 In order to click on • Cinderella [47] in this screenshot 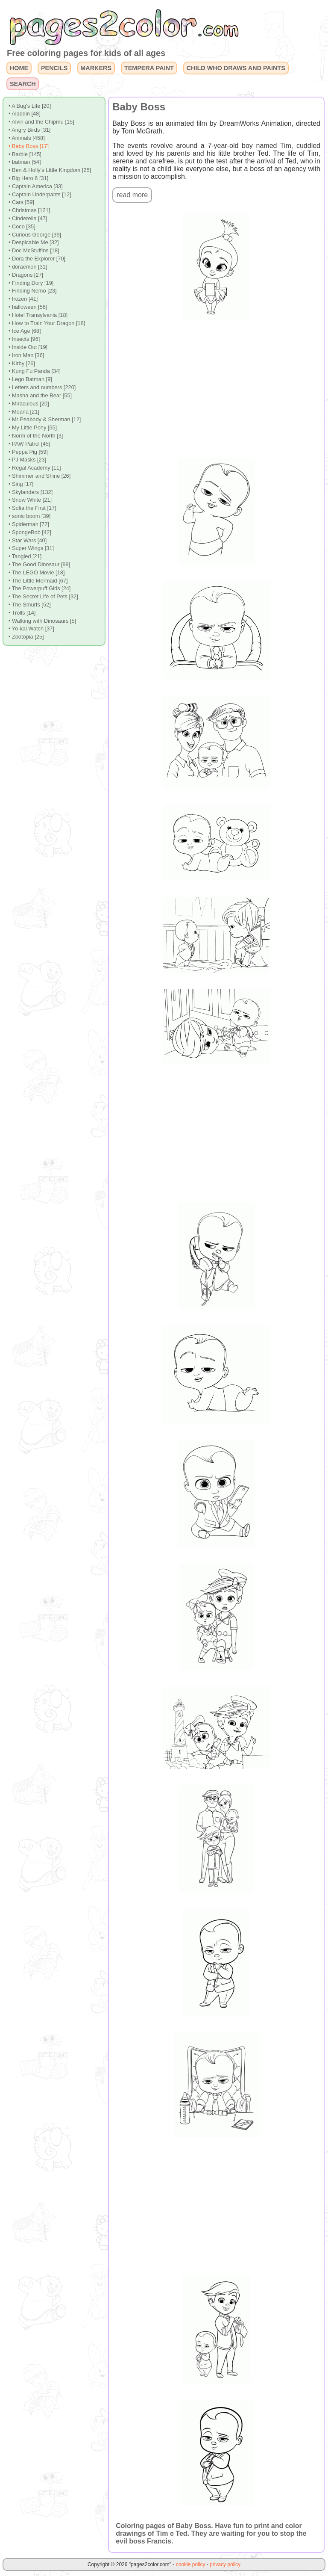, I will do `click(28, 218)`.